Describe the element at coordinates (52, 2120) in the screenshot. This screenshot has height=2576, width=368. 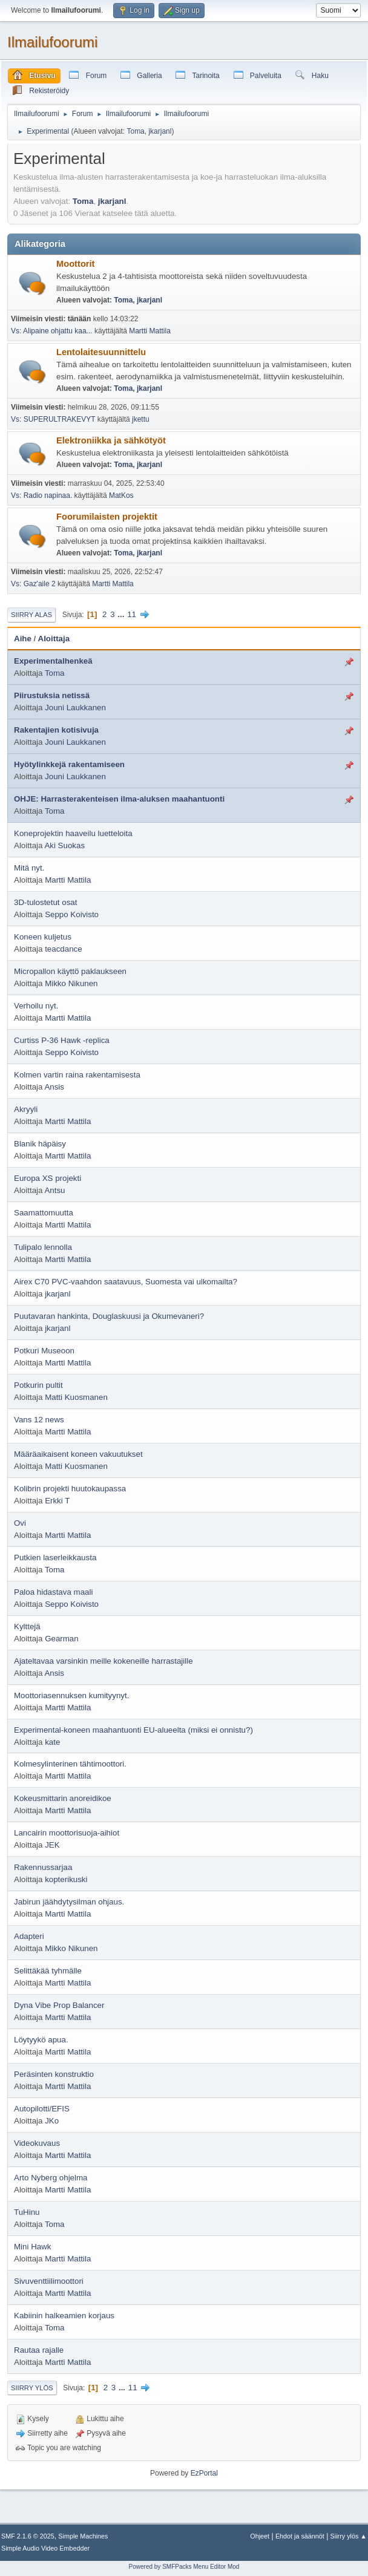
I see `JKo` at that location.